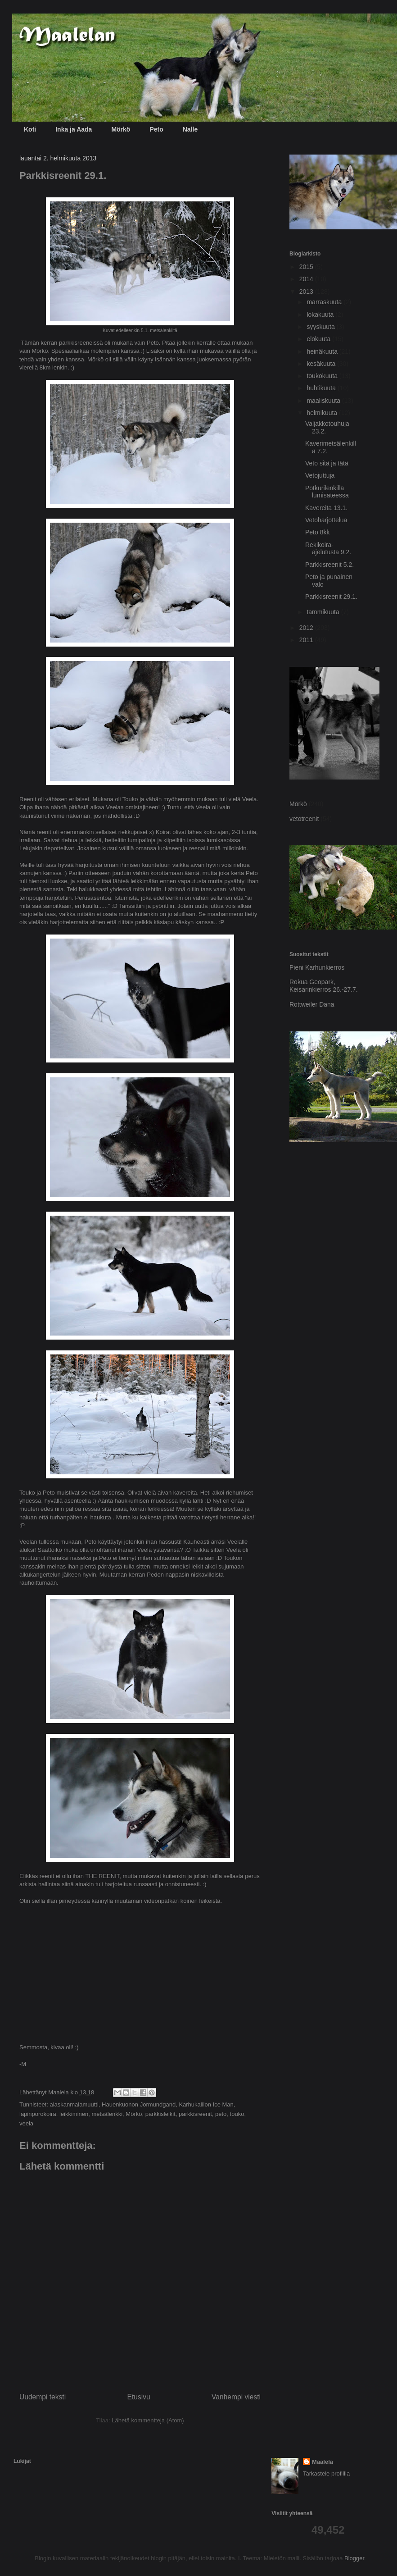 The image size is (397, 2576). Describe the element at coordinates (321, 326) in the screenshot. I see `syyskuuta` at that location.